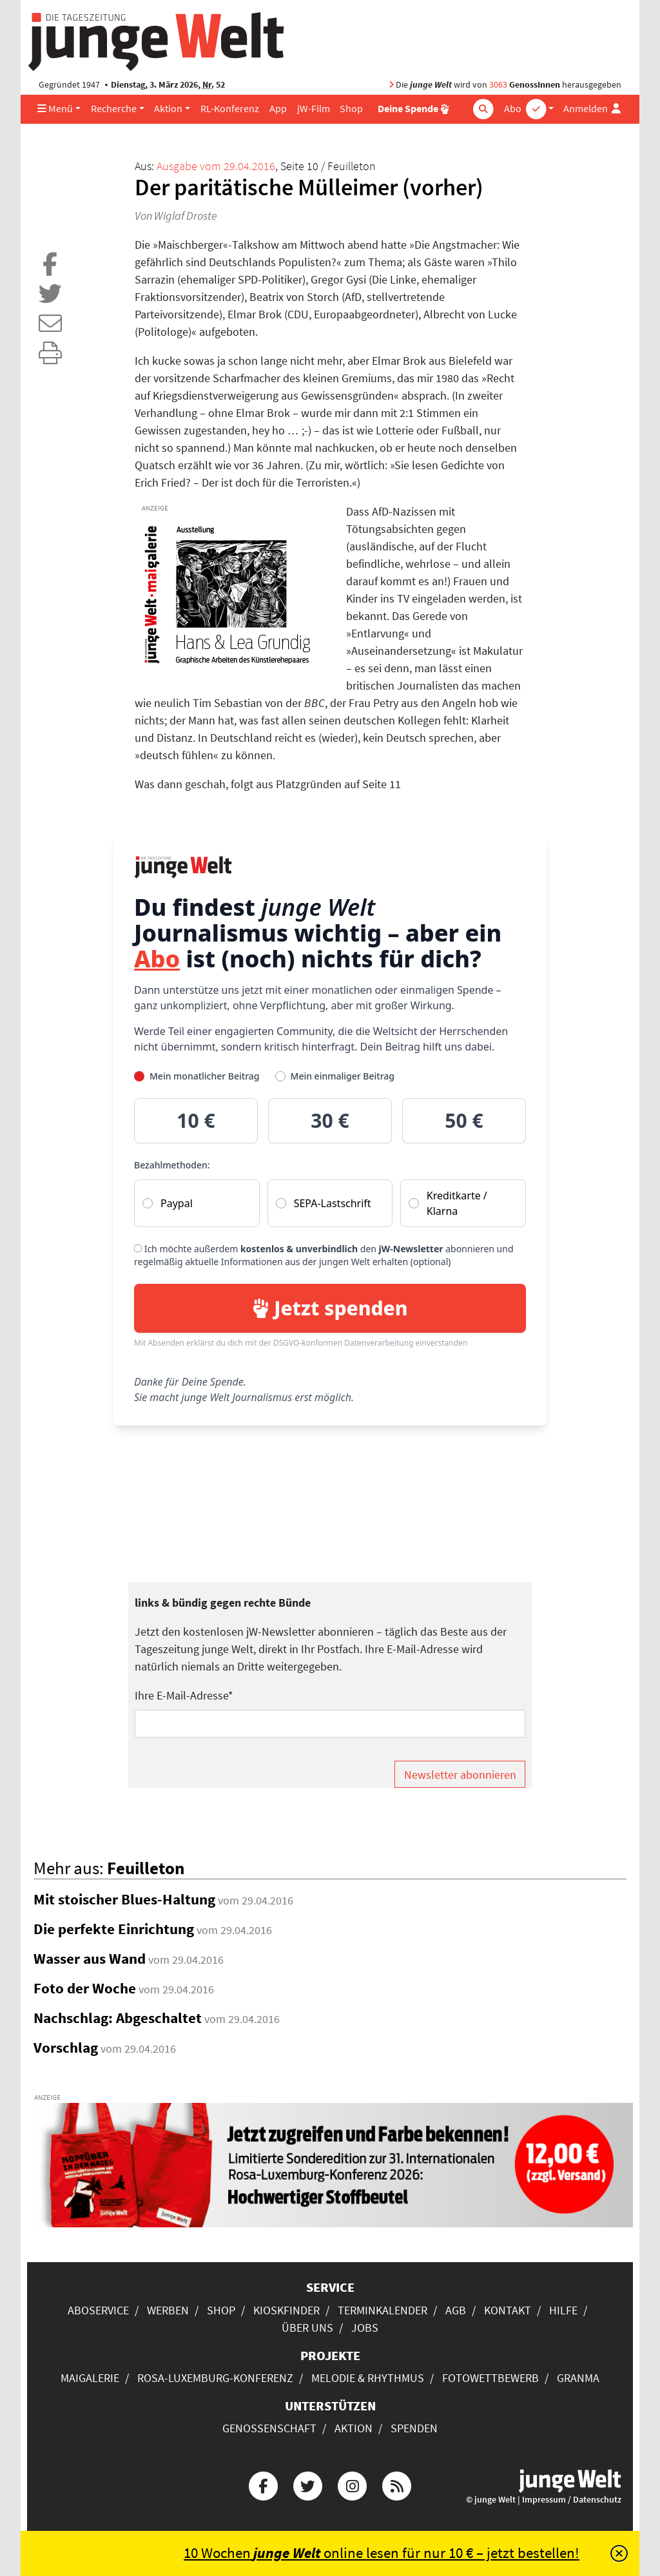 The height and width of the screenshot is (2576, 660). What do you see at coordinates (498, 84) in the screenshot?
I see `3063` at bounding box center [498, 84].